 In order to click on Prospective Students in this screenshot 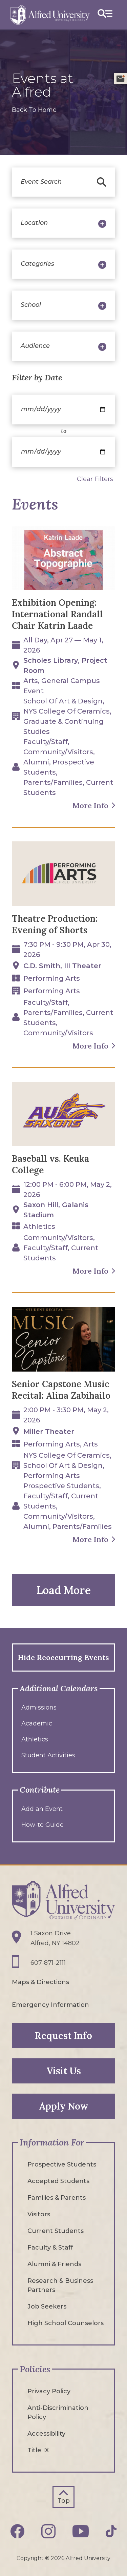, I will do `click(61, 2164)`.